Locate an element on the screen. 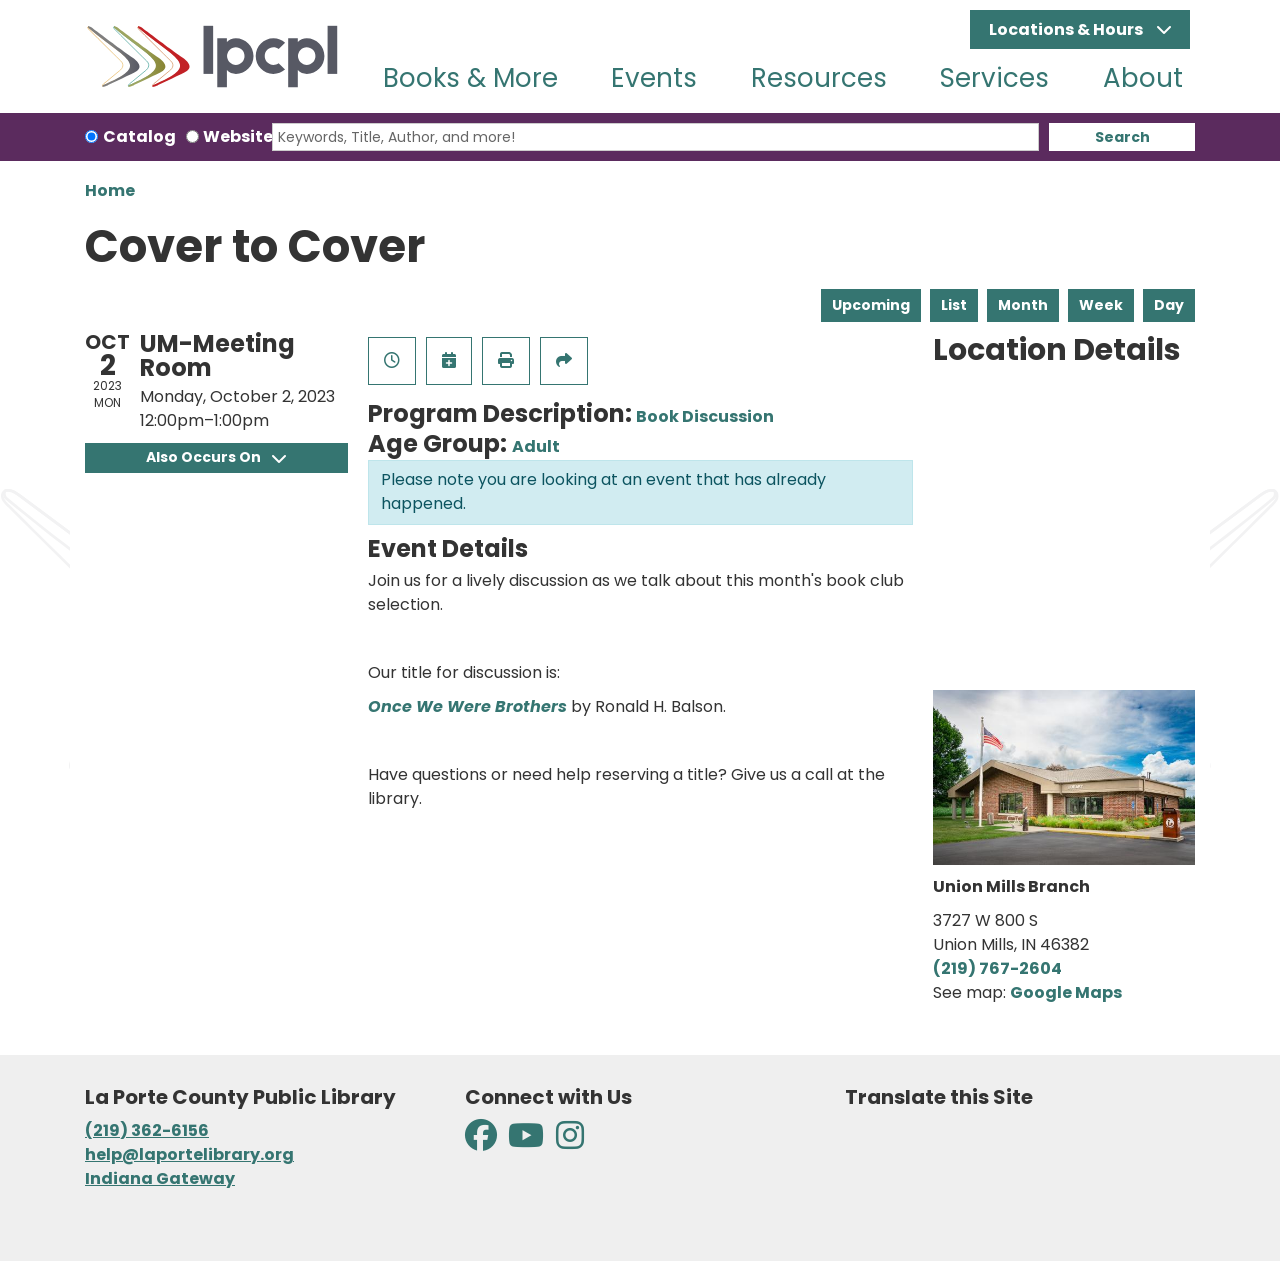  Upcoming is located at coordinates (871, 305).